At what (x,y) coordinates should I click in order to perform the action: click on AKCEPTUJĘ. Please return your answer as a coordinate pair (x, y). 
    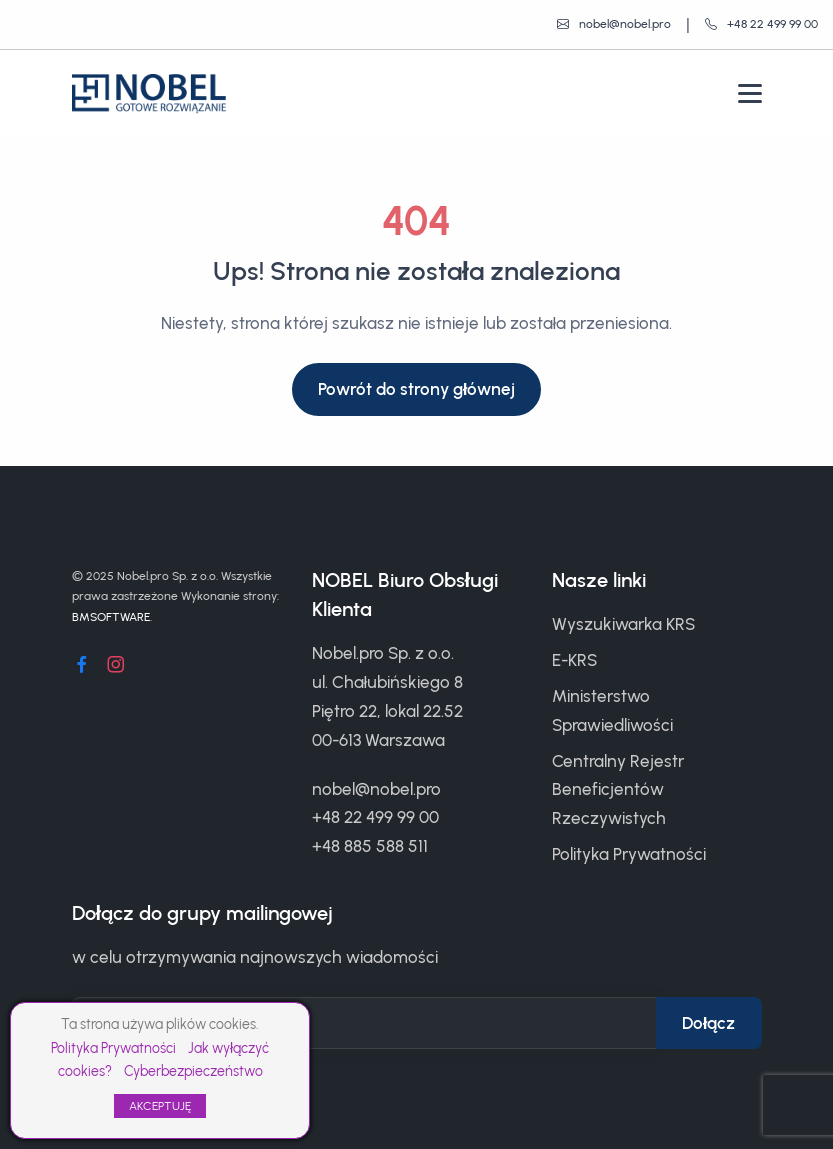
    Looking at the image, I should click on (160, 1106).